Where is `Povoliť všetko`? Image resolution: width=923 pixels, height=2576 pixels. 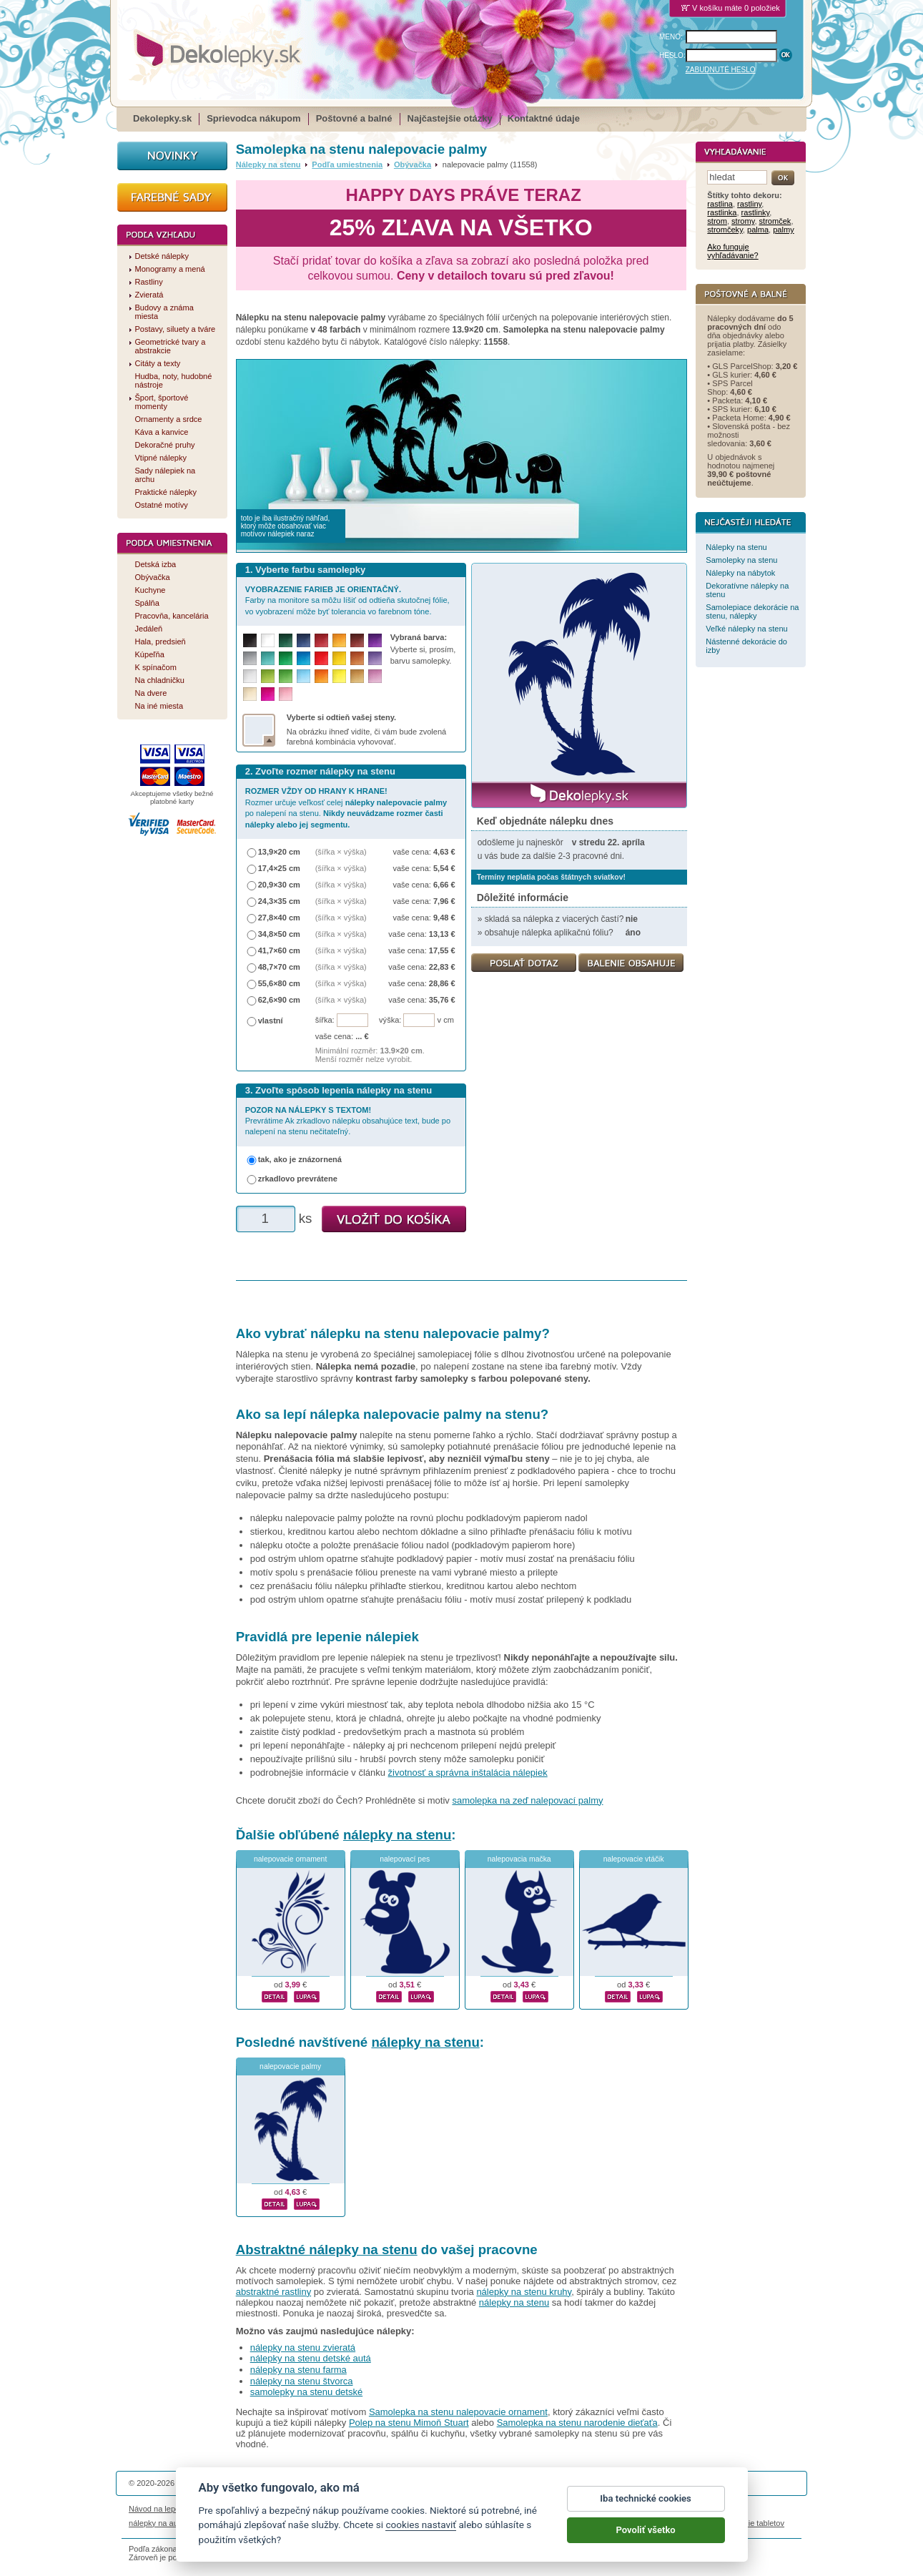
Povoliť všetko is located at coordinates (645, 2545).